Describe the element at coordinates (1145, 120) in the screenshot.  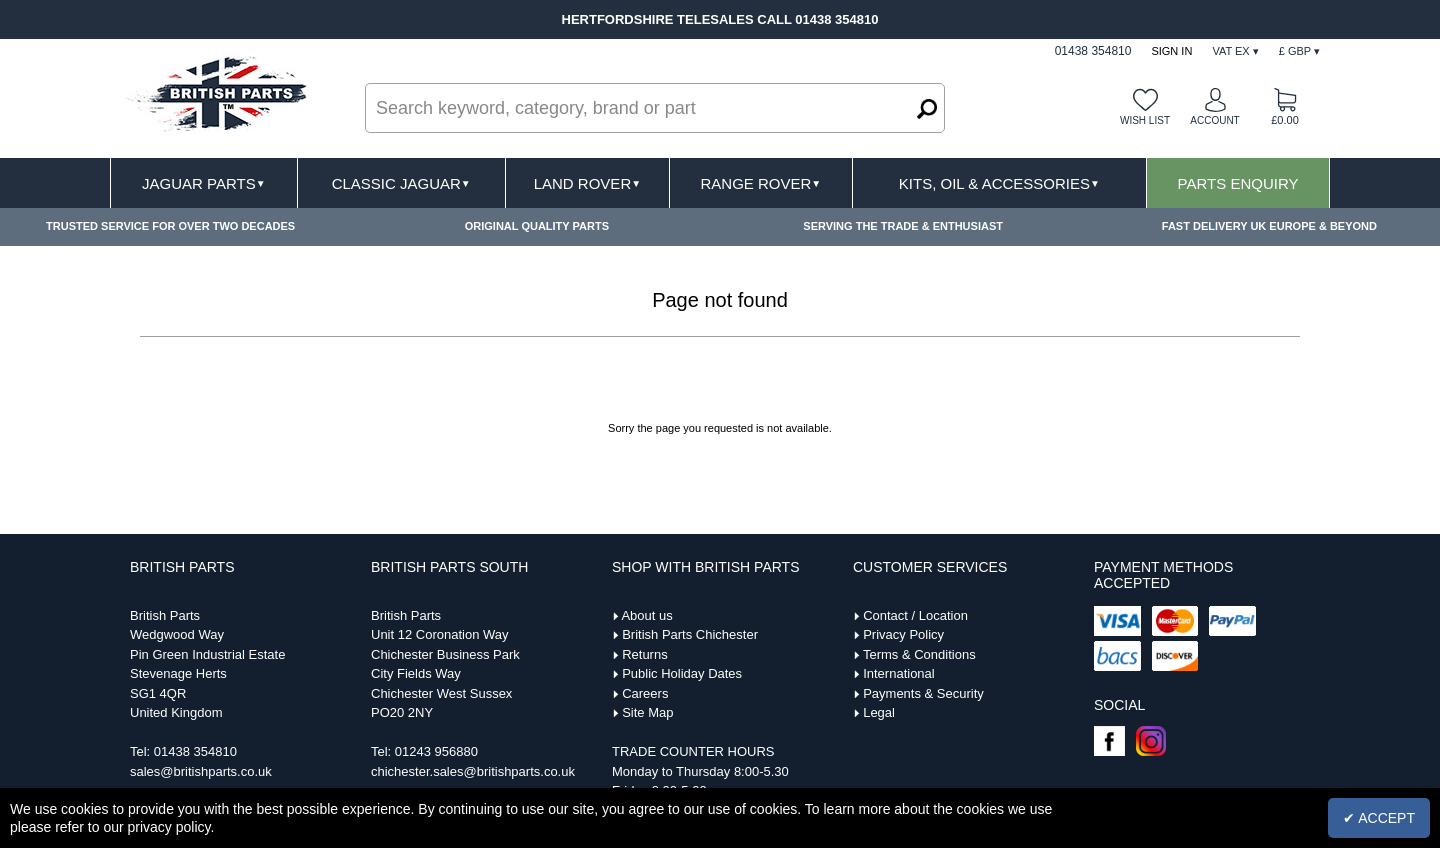
I see `Wish list` at that location.